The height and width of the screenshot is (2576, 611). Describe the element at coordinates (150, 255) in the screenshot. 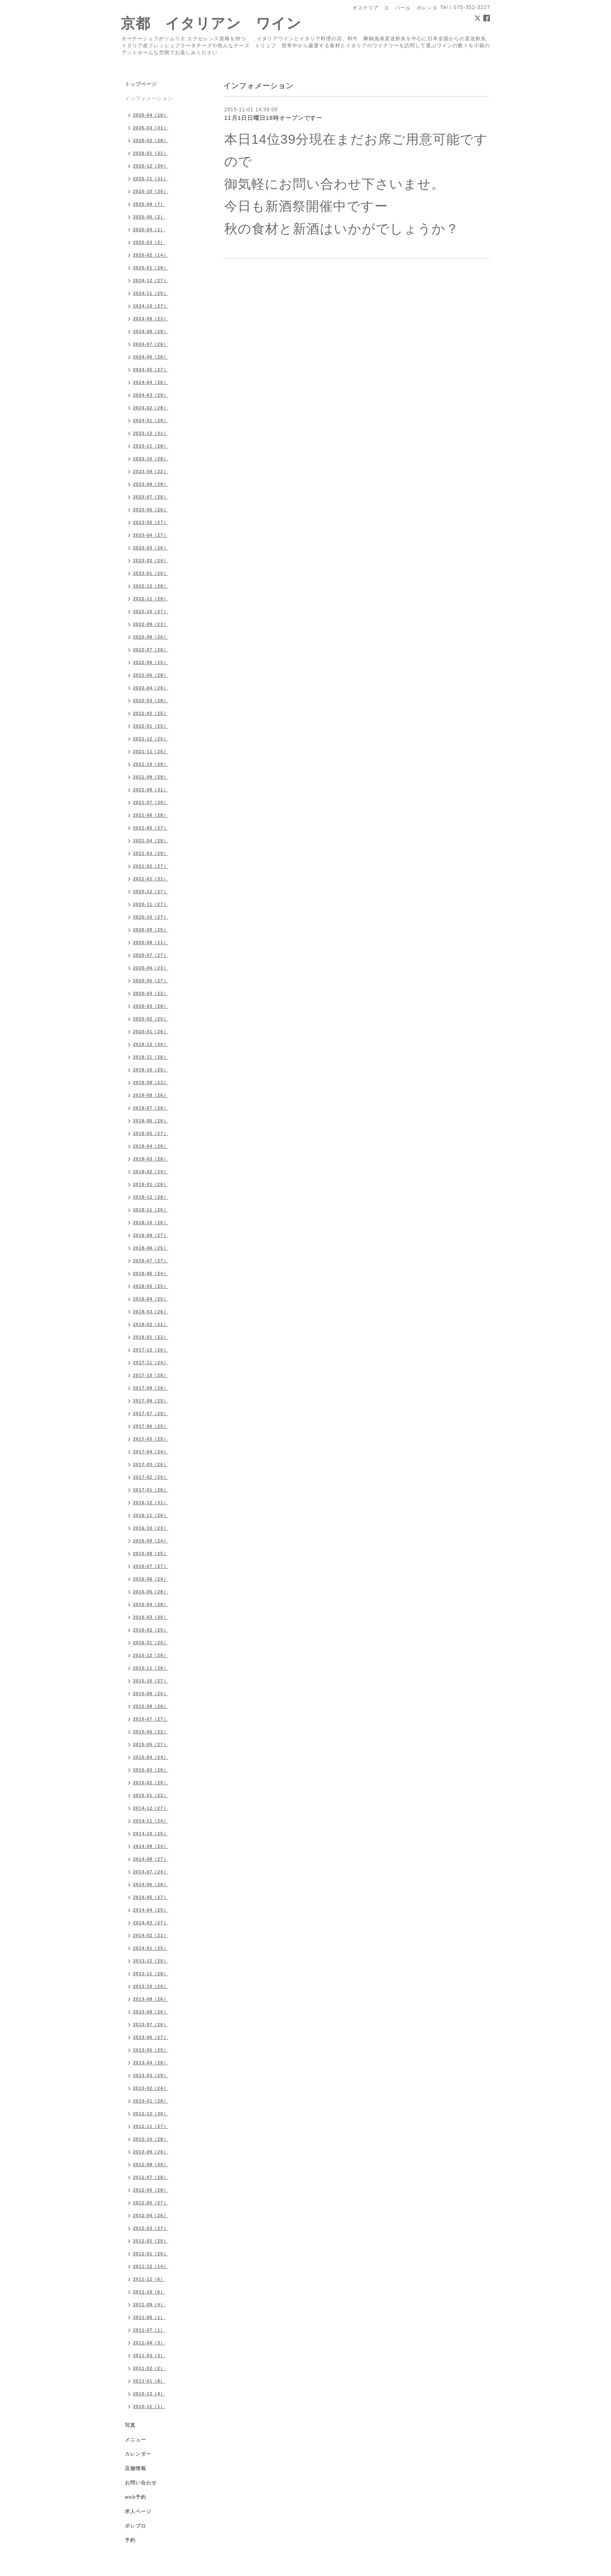

I see `2025-02（14）` at that location.